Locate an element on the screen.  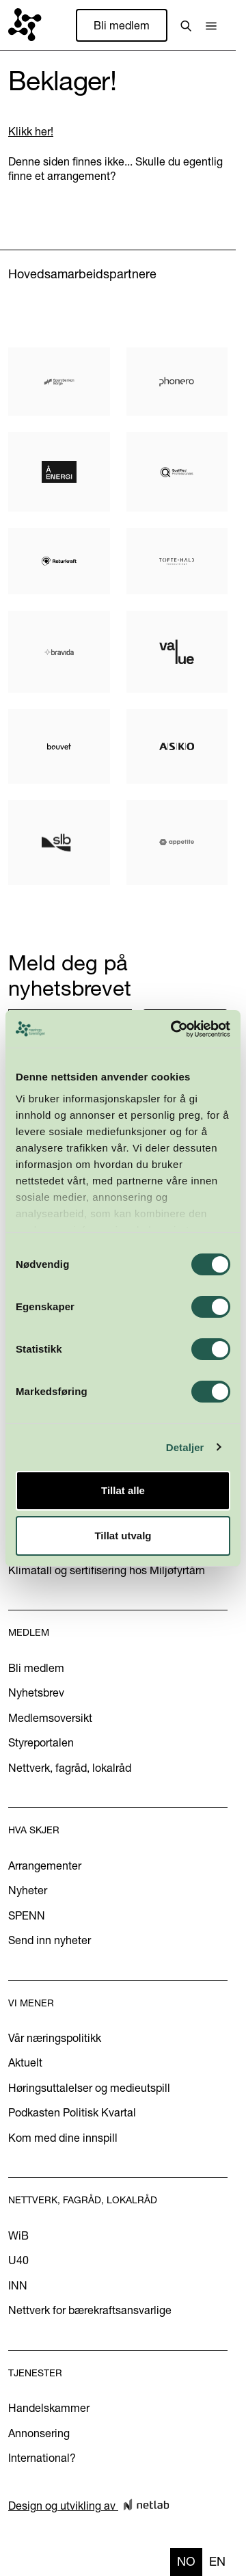
Medlemsoversikt is located at coordinates (50, 1718).